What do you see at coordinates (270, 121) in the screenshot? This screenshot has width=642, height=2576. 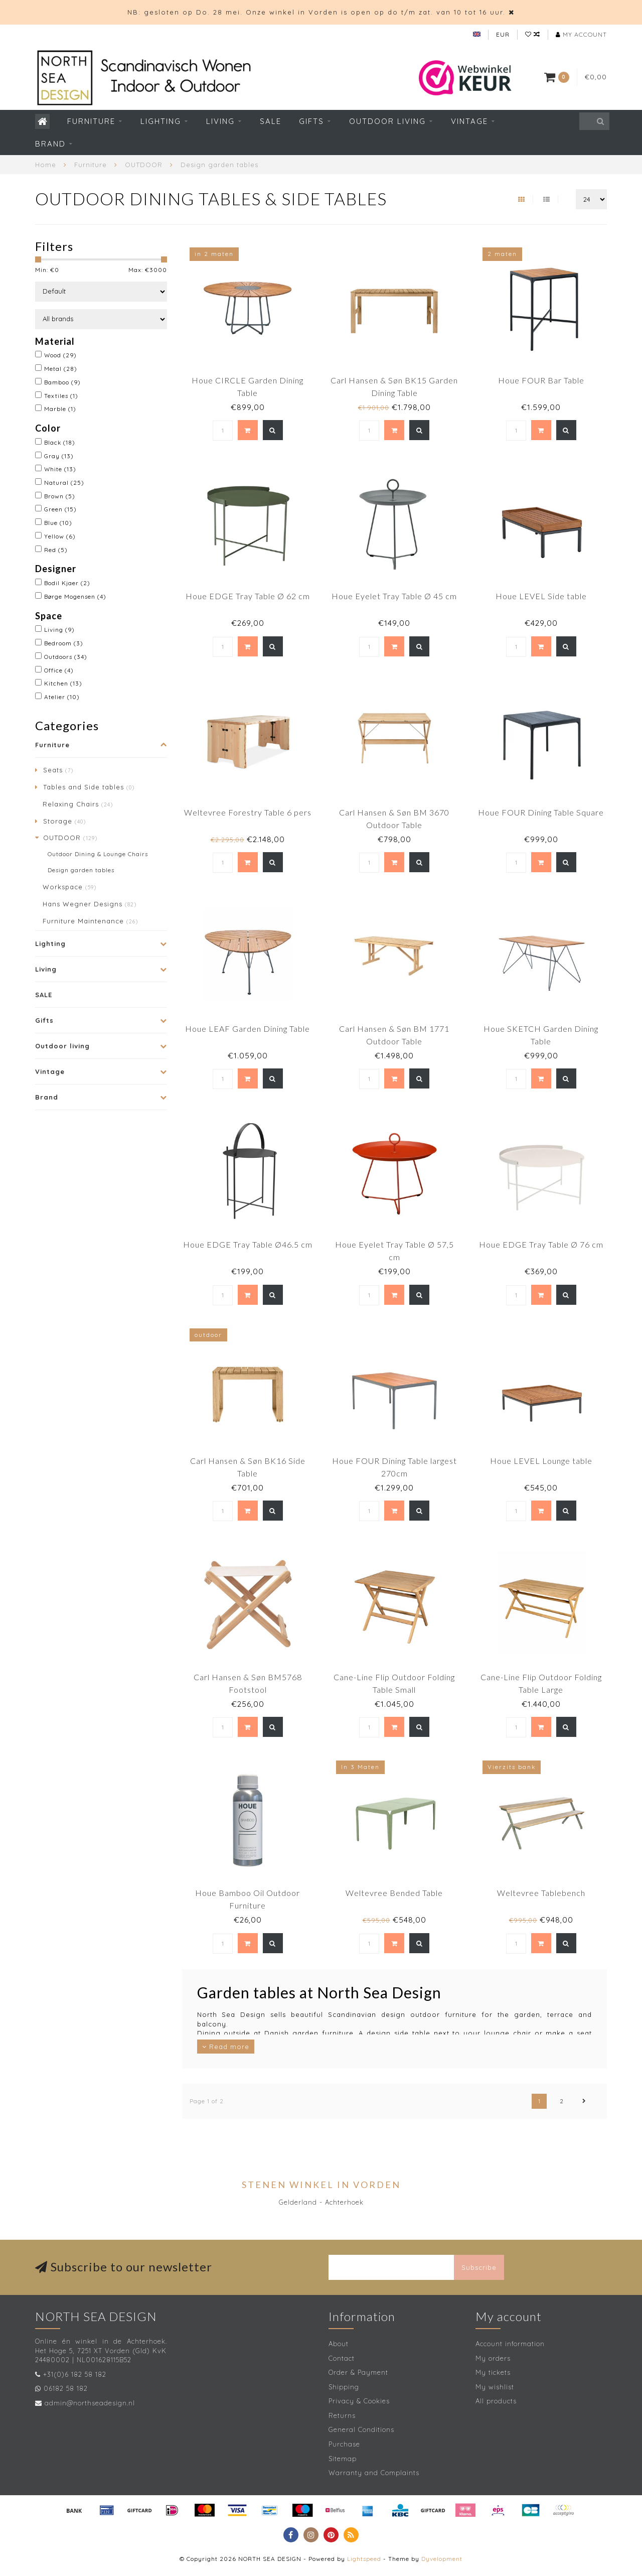 I see `SALE` at bounding box center [270, 121].